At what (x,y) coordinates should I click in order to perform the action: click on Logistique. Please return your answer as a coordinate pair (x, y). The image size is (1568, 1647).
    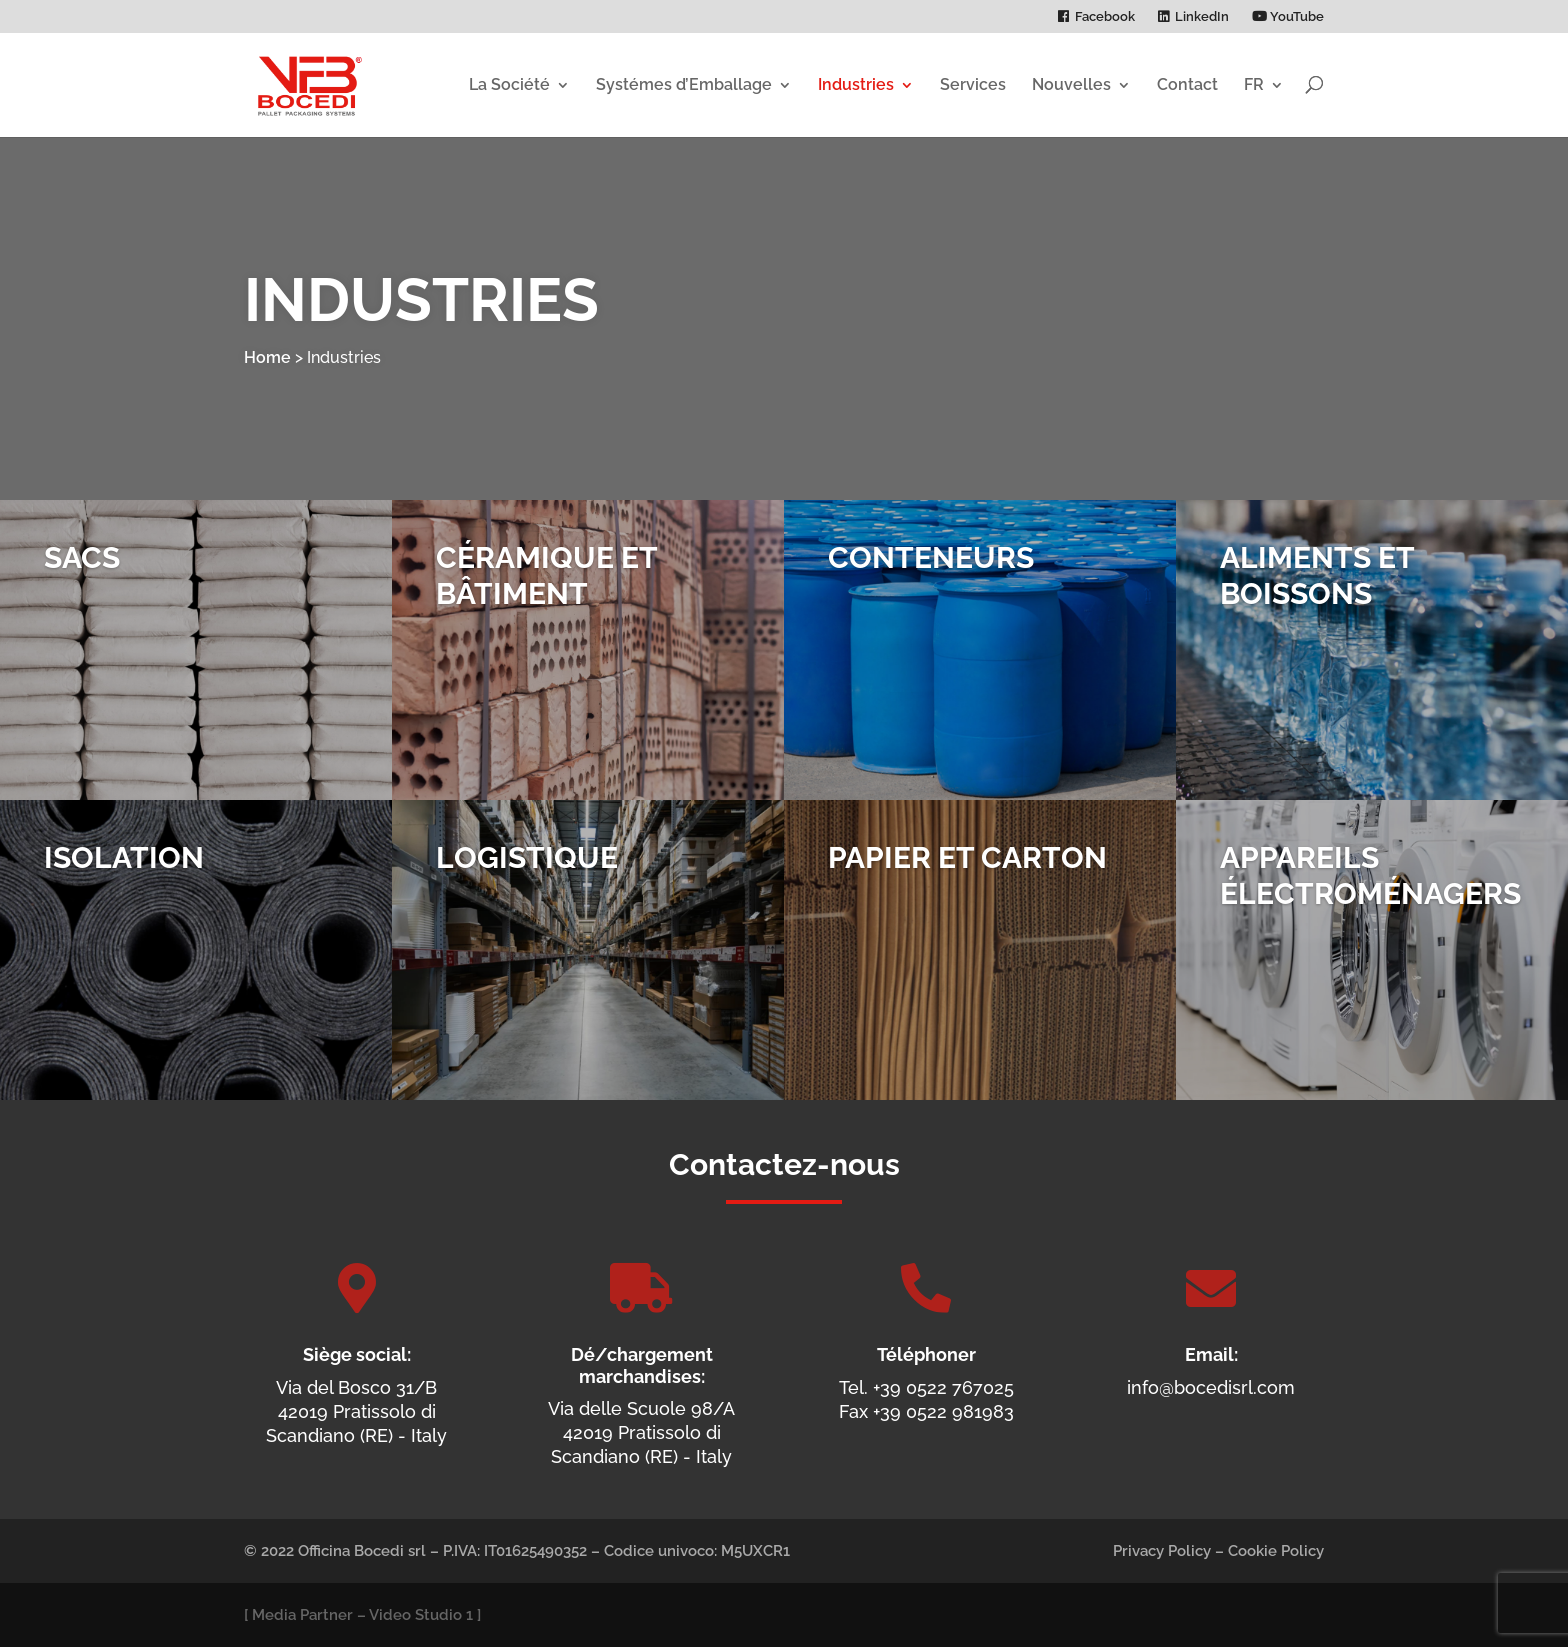
    Looking at the image, I should click on (527, 874).